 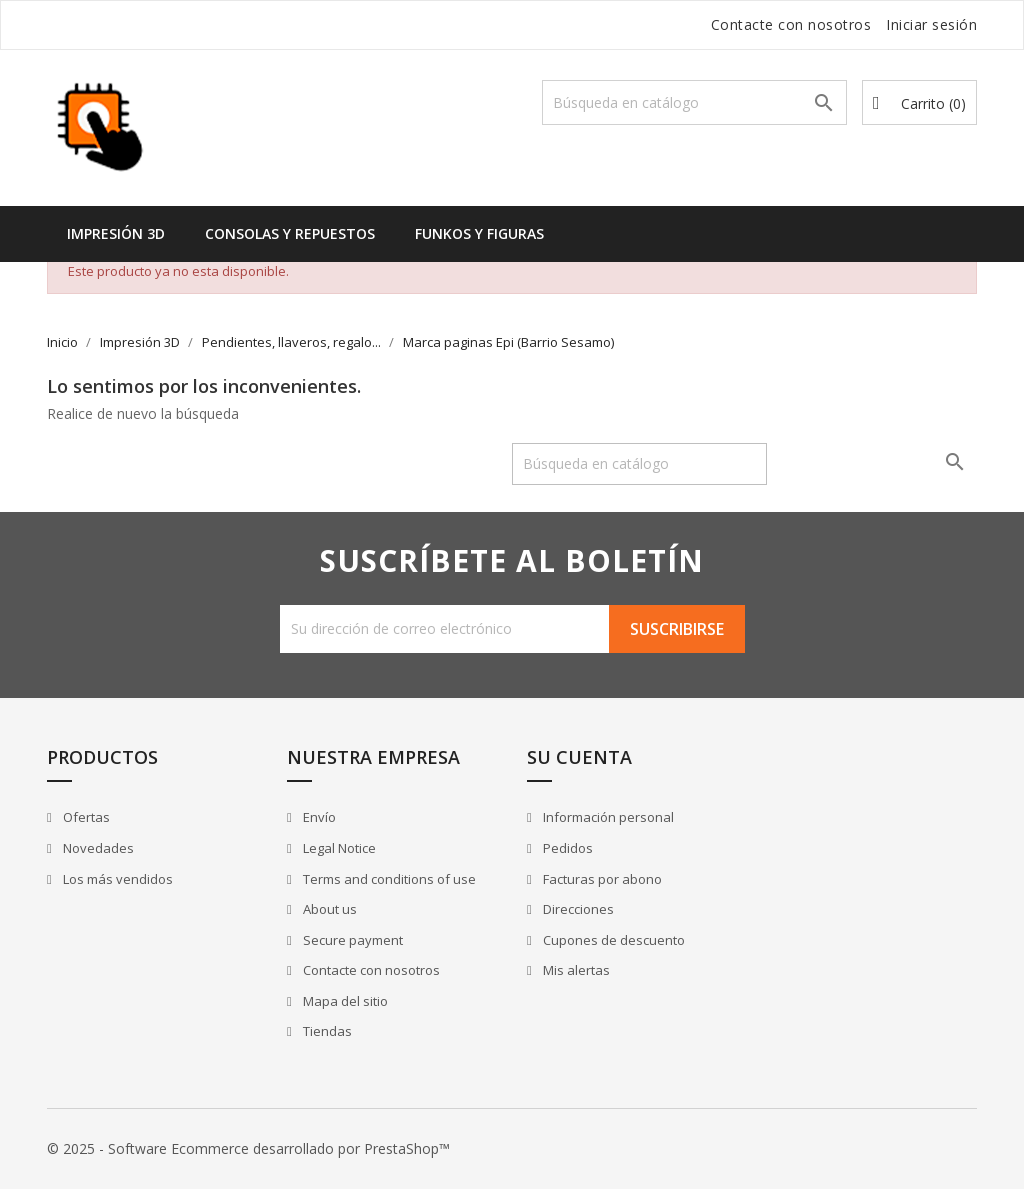 I want to click on Pedidos, so click(x=566, y=848).